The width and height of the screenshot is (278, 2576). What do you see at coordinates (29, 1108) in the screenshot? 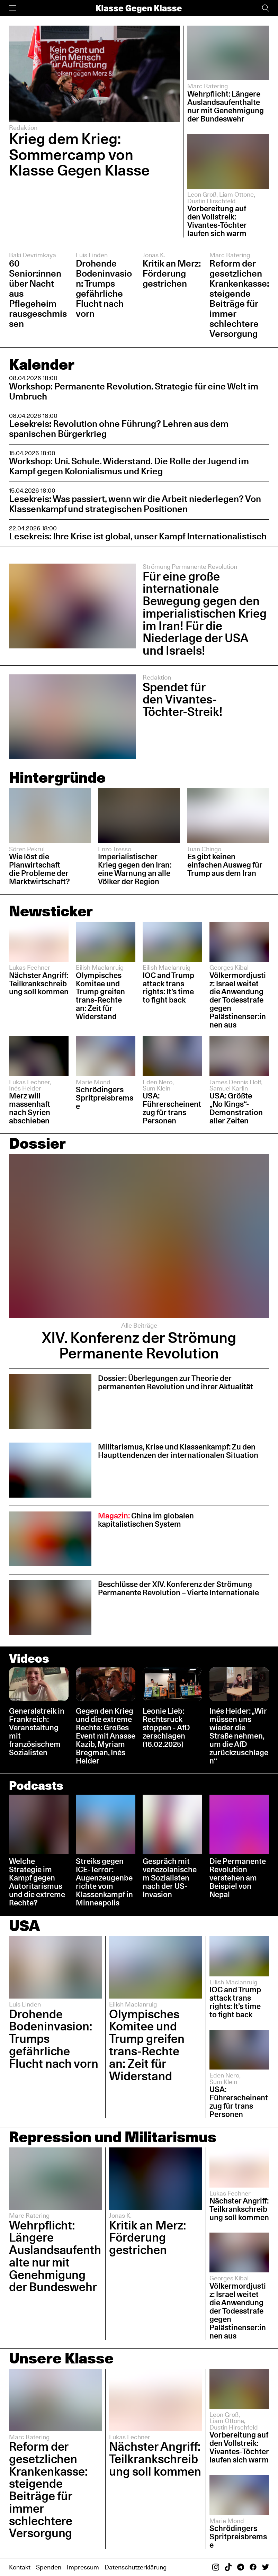
I see `Merz will massenhaft nach Syrien abschieben` at bounding box center [29, 1108].